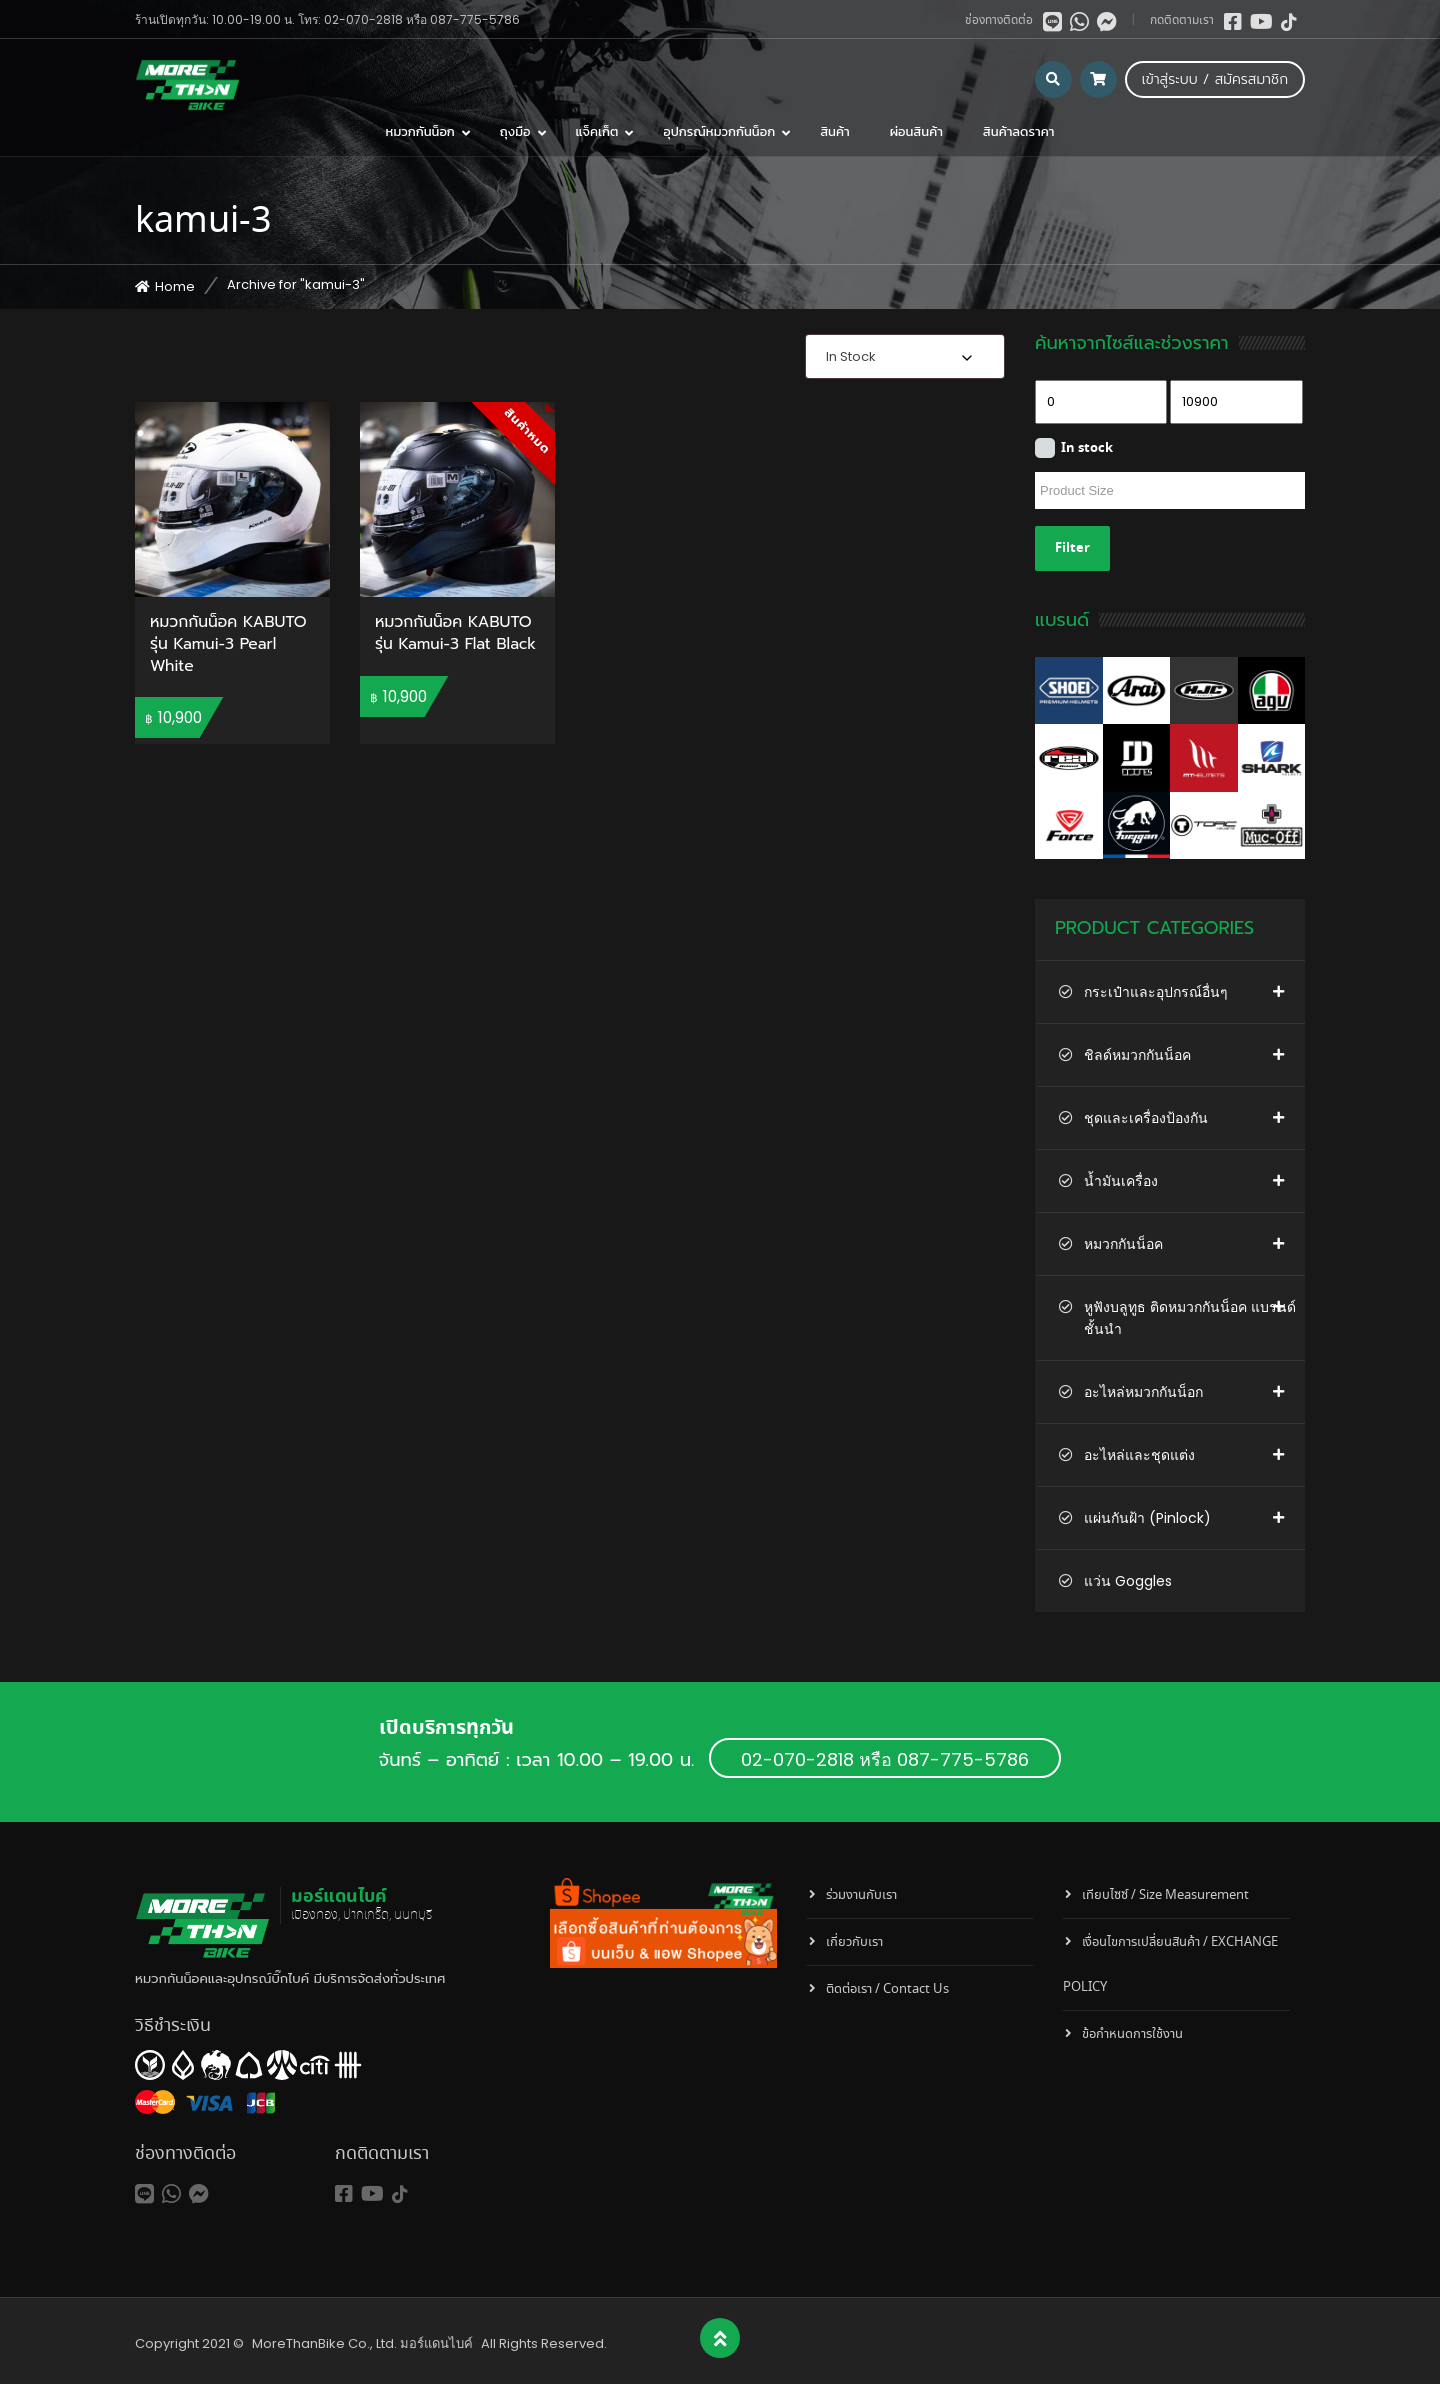 The height and width of the screenshot is (2384, 1440). I want to click on กระเป๋าและอุปกรณ์อื่นๆ, so click(1156, 992).